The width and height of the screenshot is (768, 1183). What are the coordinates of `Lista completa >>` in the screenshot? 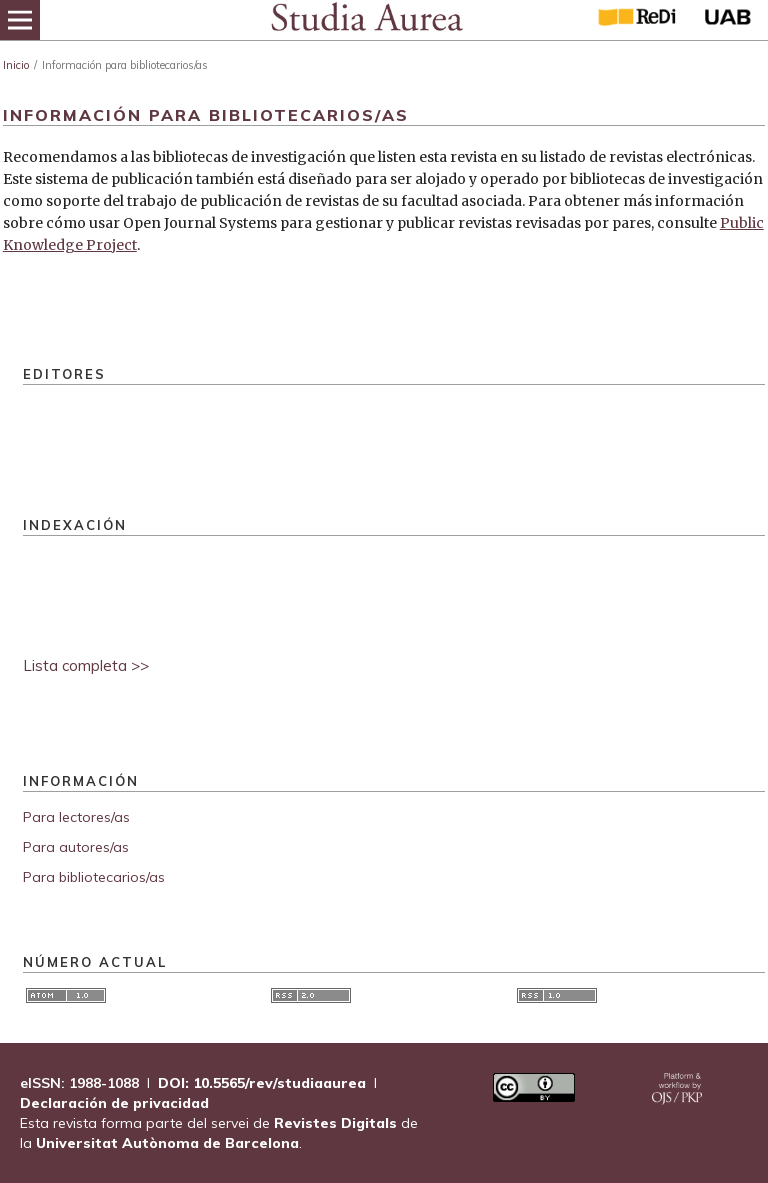 It's located at (86, 665).